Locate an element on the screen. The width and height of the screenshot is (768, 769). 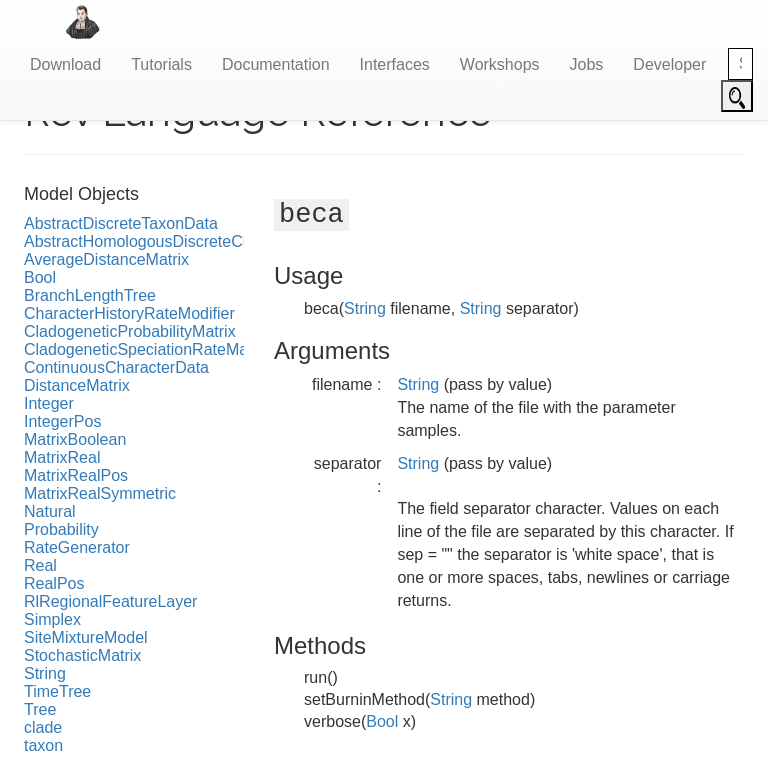
IntegerPos is located at coordinates (62, 421).